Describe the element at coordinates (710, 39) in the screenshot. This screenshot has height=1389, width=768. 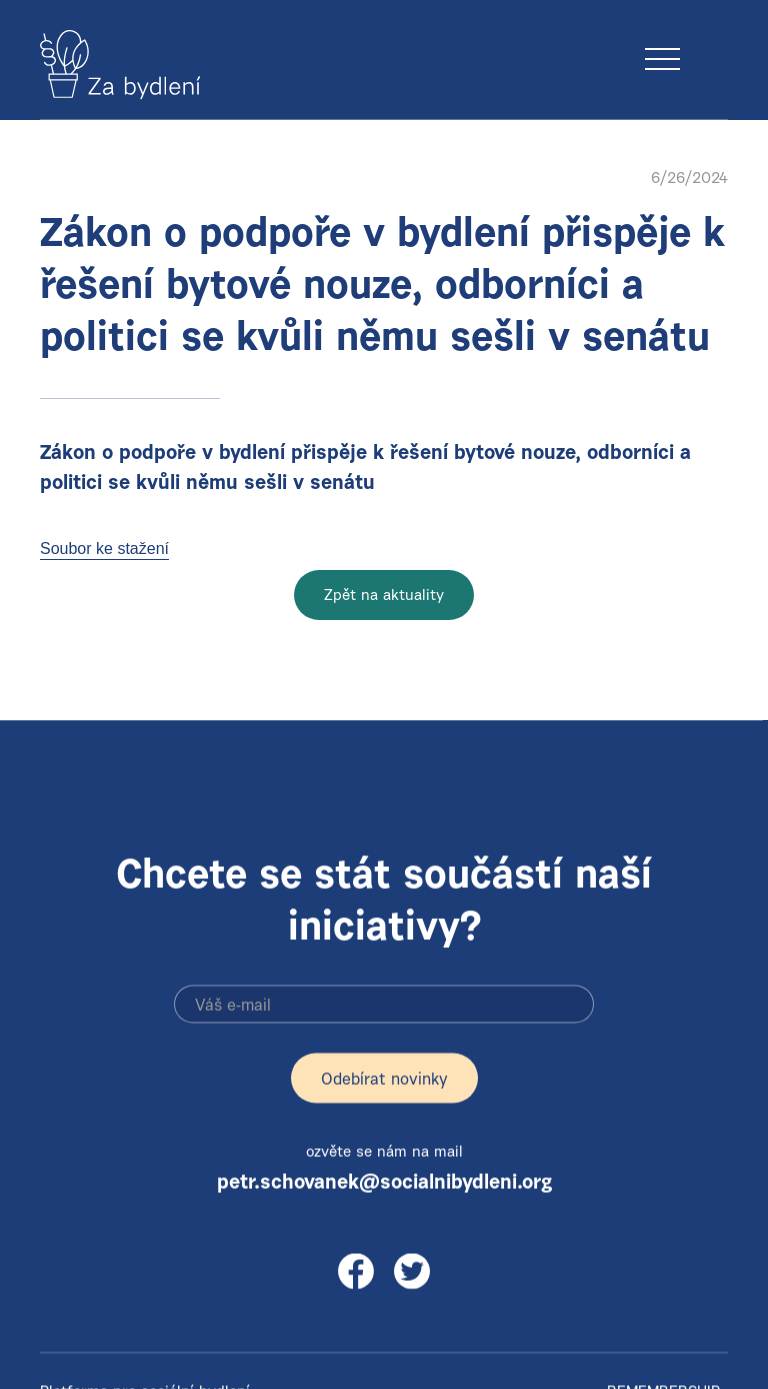
I see `[button]` at that location.